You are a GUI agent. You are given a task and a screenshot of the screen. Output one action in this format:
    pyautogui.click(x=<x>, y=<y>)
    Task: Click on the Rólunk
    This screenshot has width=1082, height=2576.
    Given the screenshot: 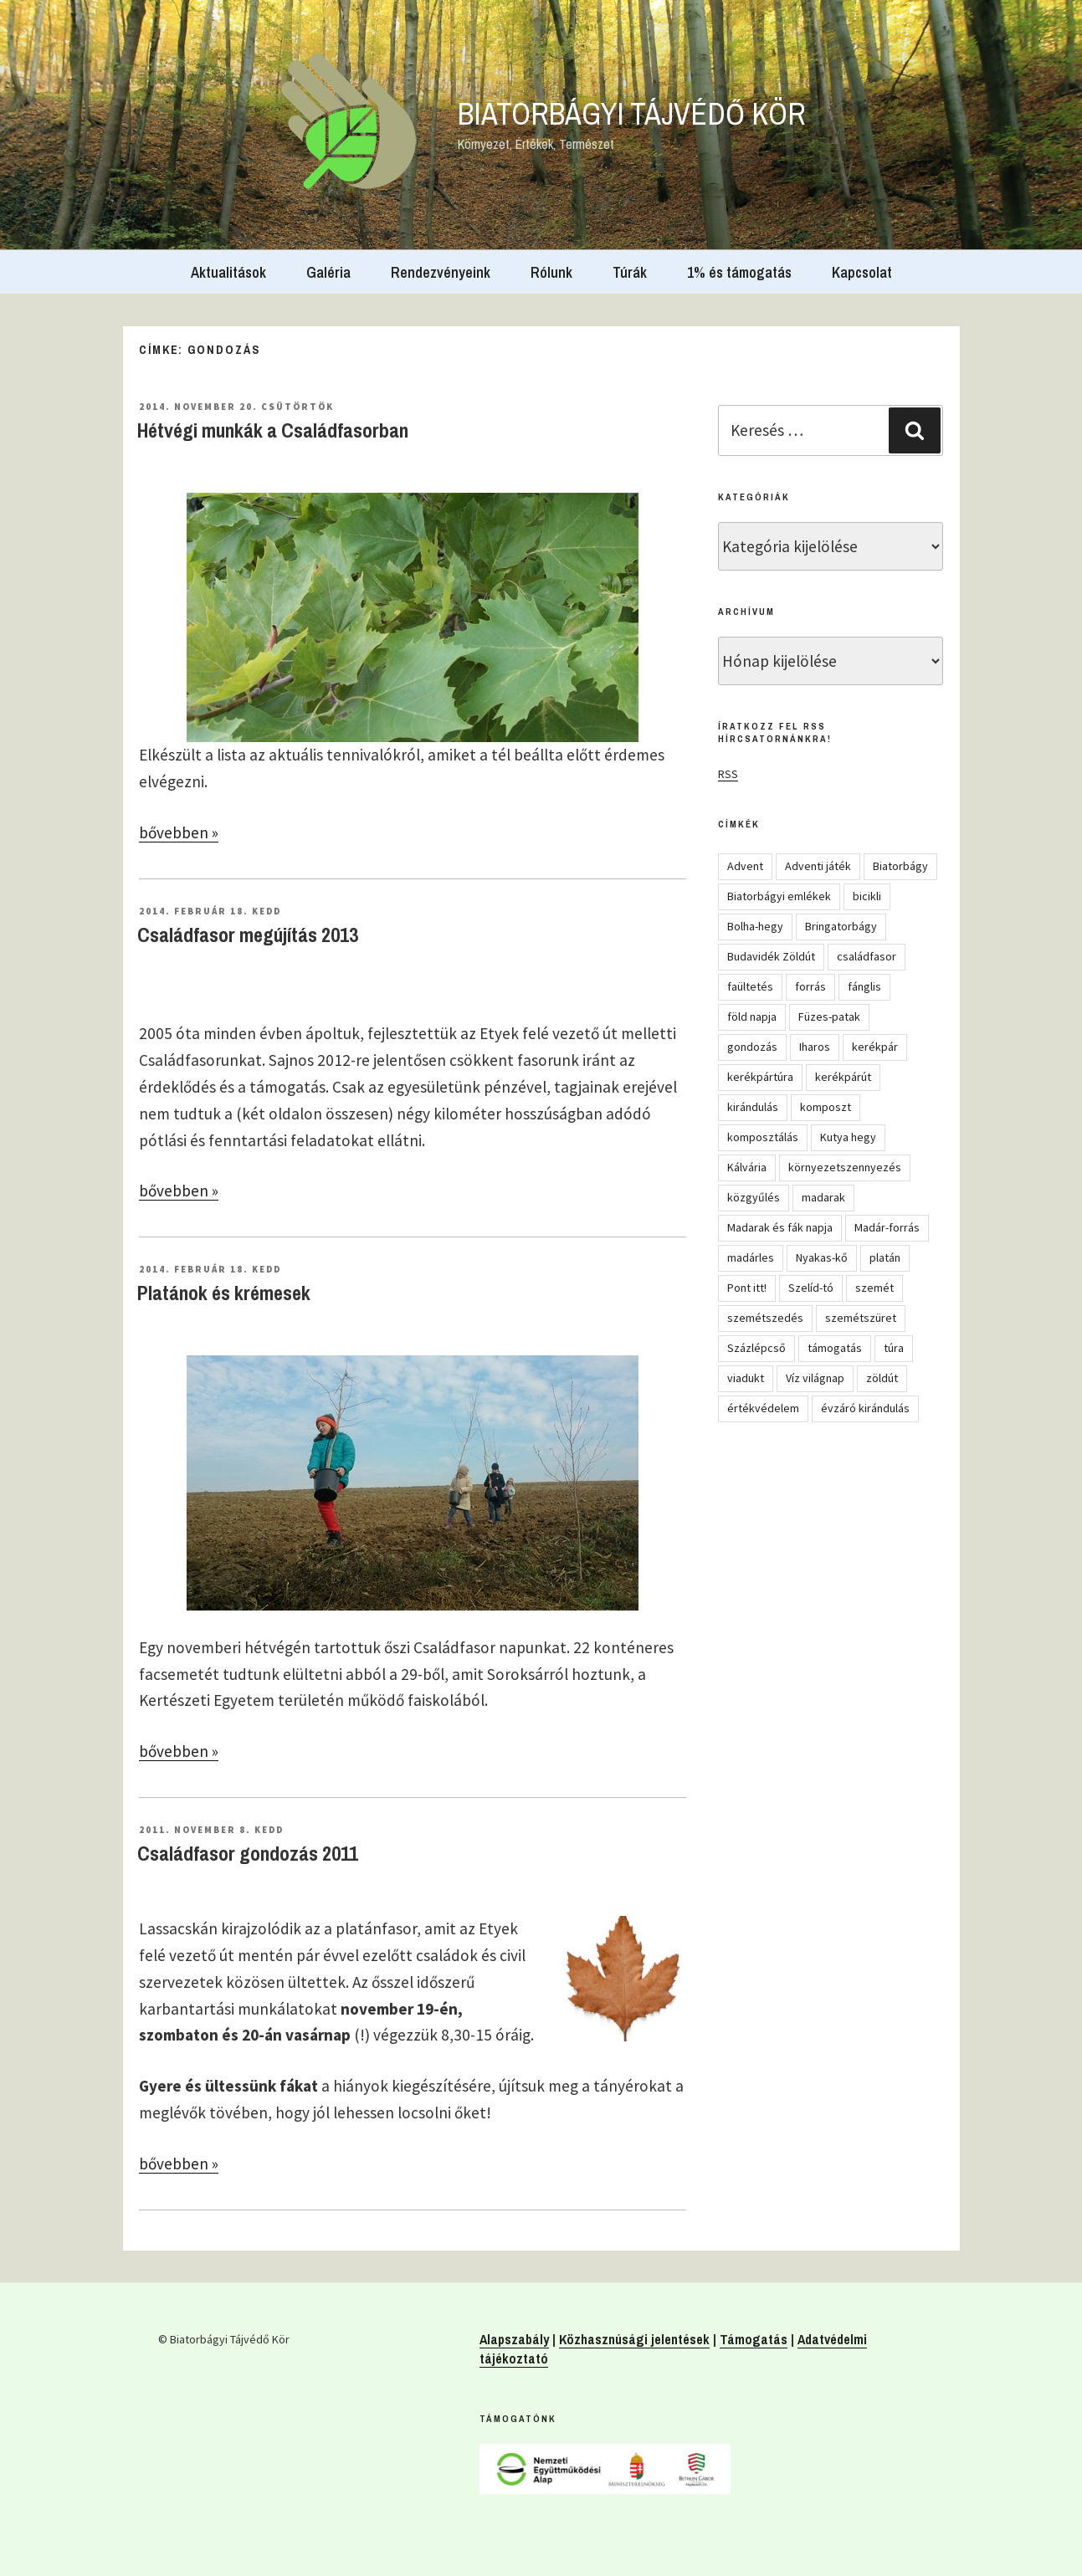 What is the action you would take?
    pyautogui.click(x=551, y=272)
    